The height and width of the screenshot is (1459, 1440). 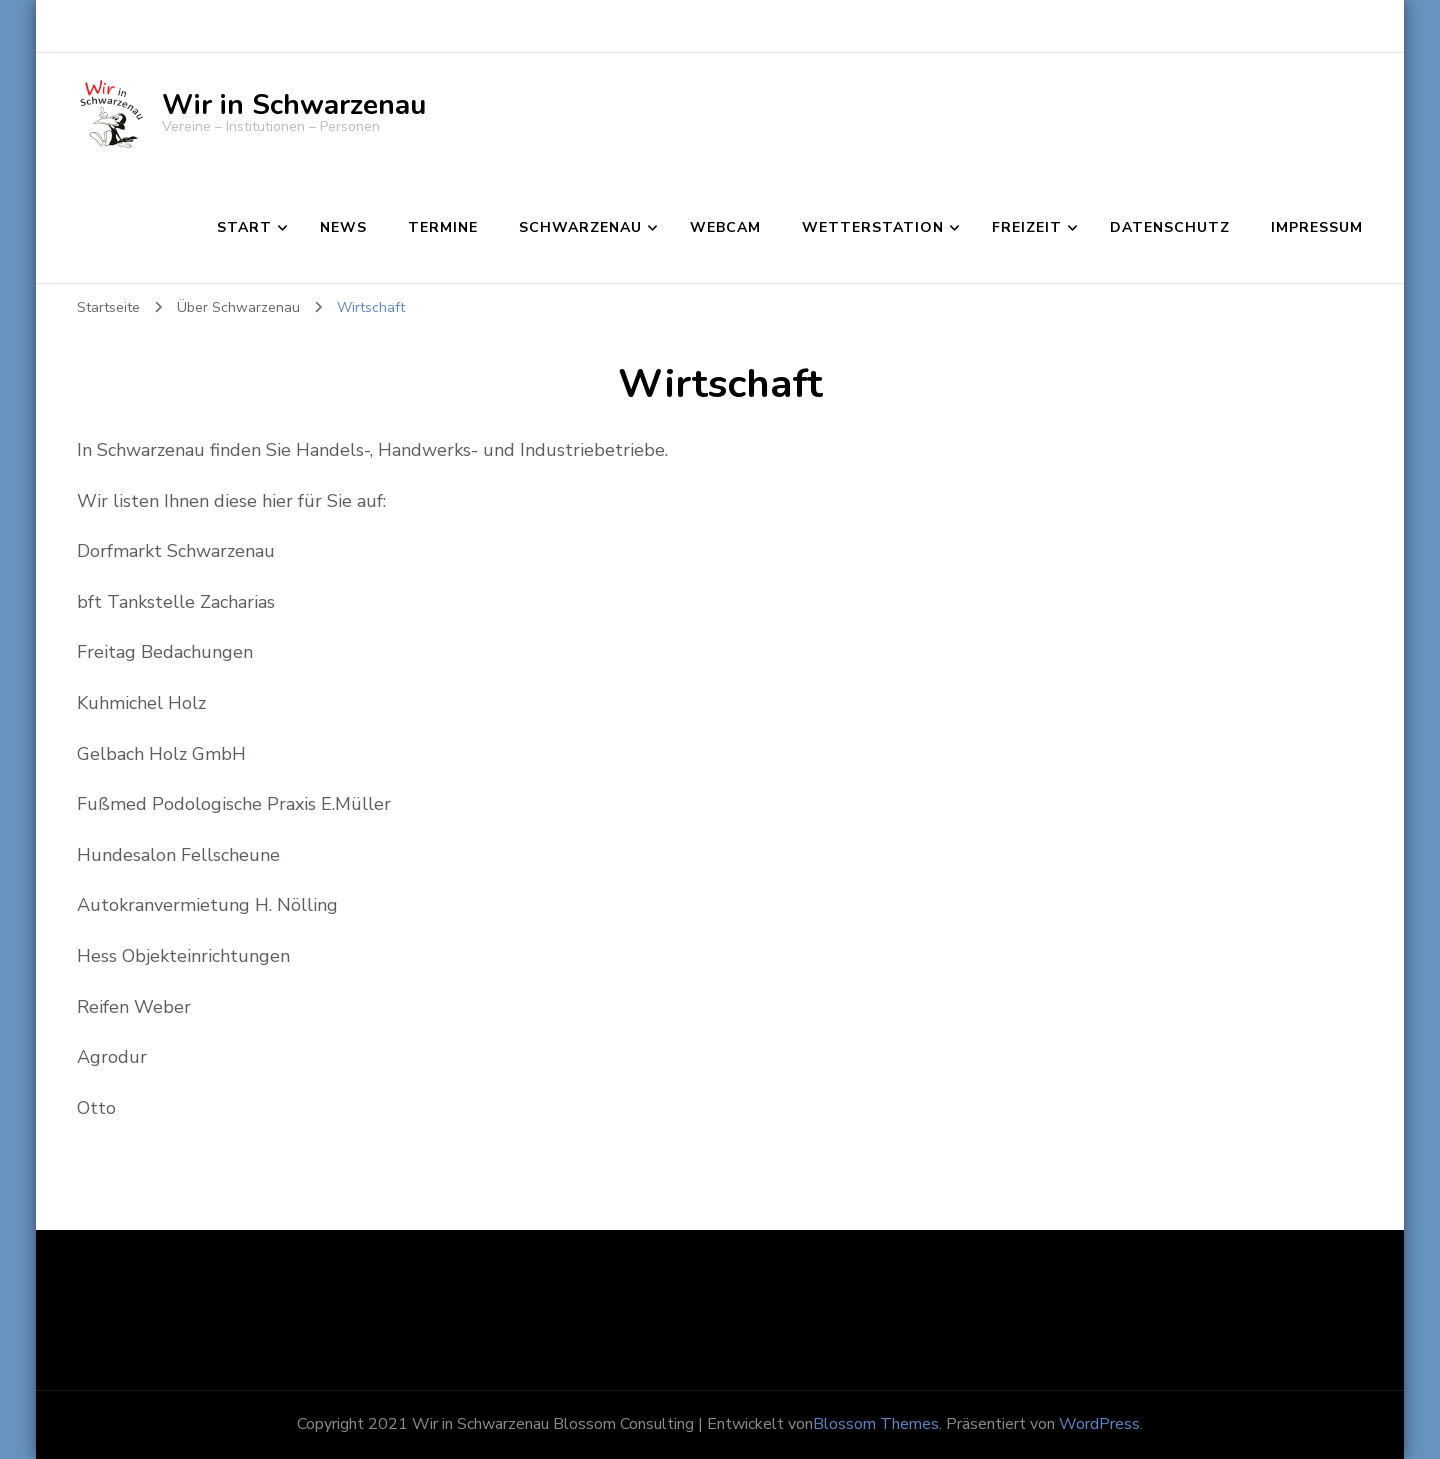 I want to click on Wir in Schwarzenau, so click(x=294, y=105).